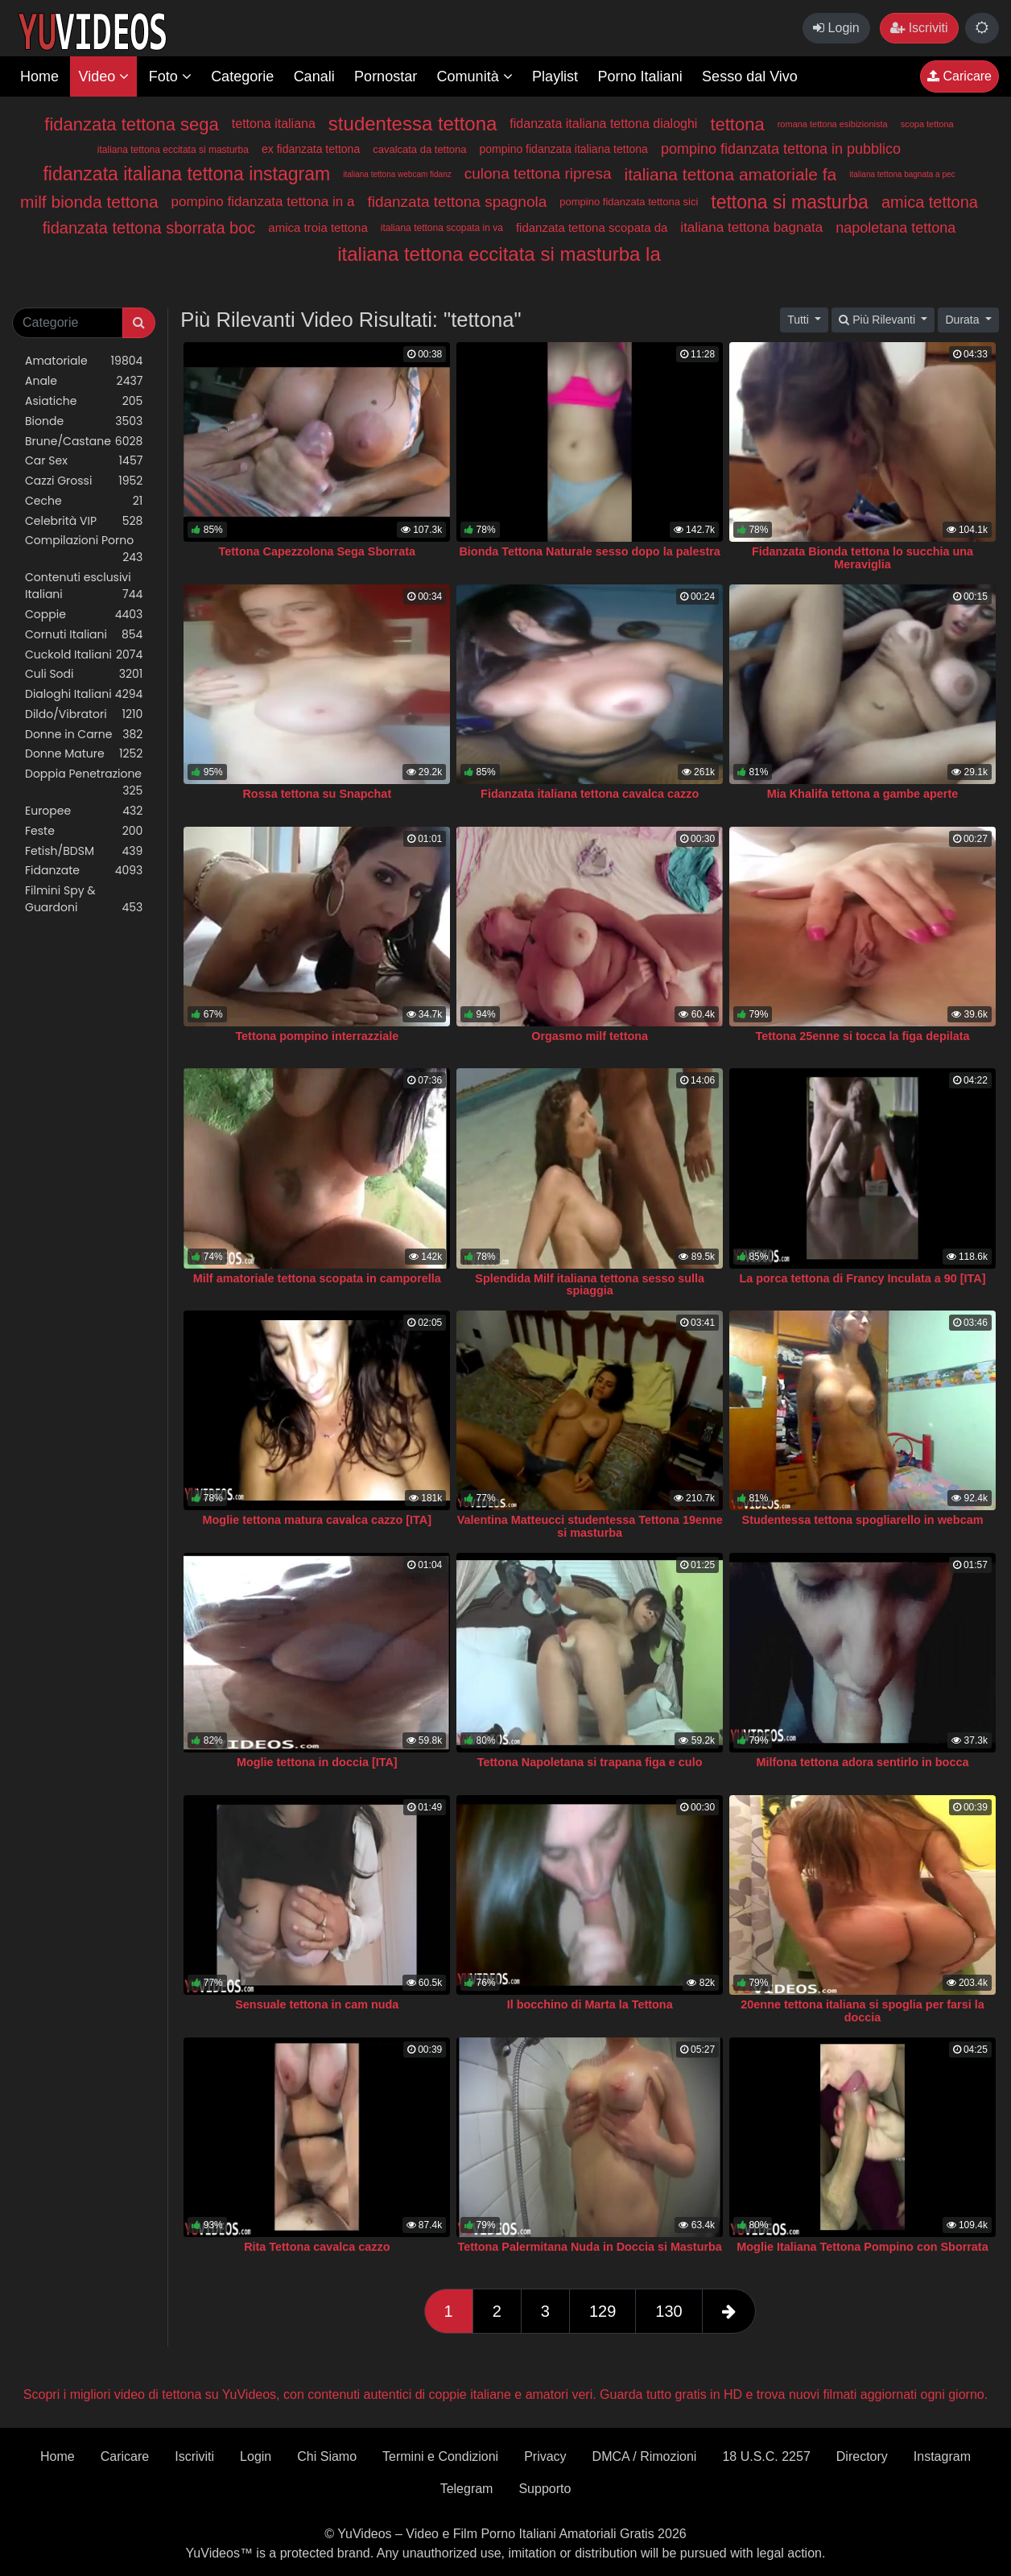 The image size is (1011, 2576). What do you see at coordinates (83, 899) in the screenshot?
I see `Filmini Spy & Guardoni` at bounding box center [83, 899].